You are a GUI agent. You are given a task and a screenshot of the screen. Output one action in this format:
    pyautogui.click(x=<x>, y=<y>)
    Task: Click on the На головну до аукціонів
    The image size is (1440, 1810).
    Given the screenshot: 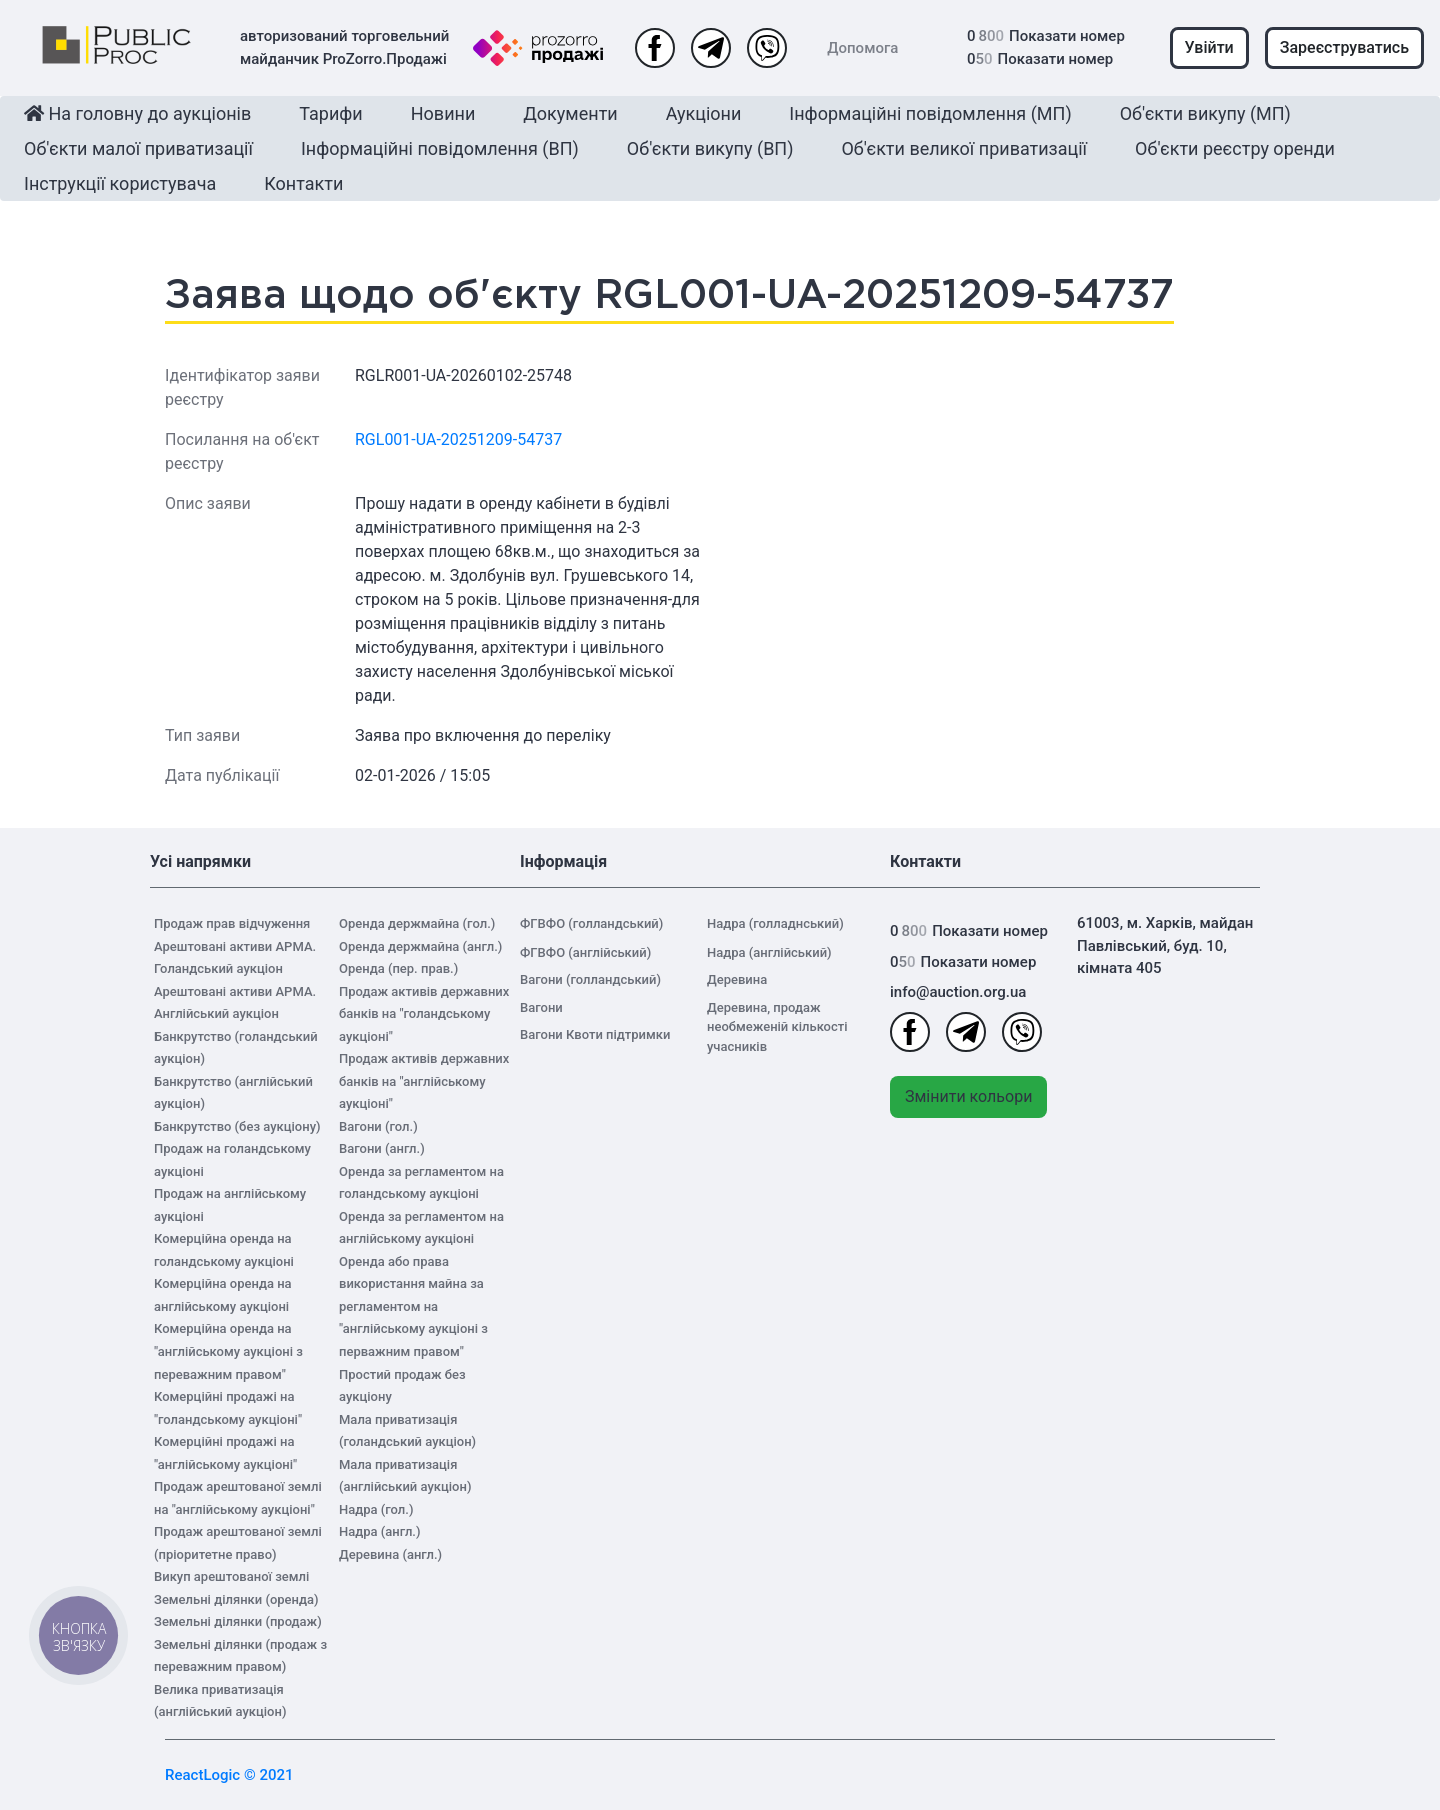 What is the action you would take?
    pyautogui.click(x=137, y=113)
    